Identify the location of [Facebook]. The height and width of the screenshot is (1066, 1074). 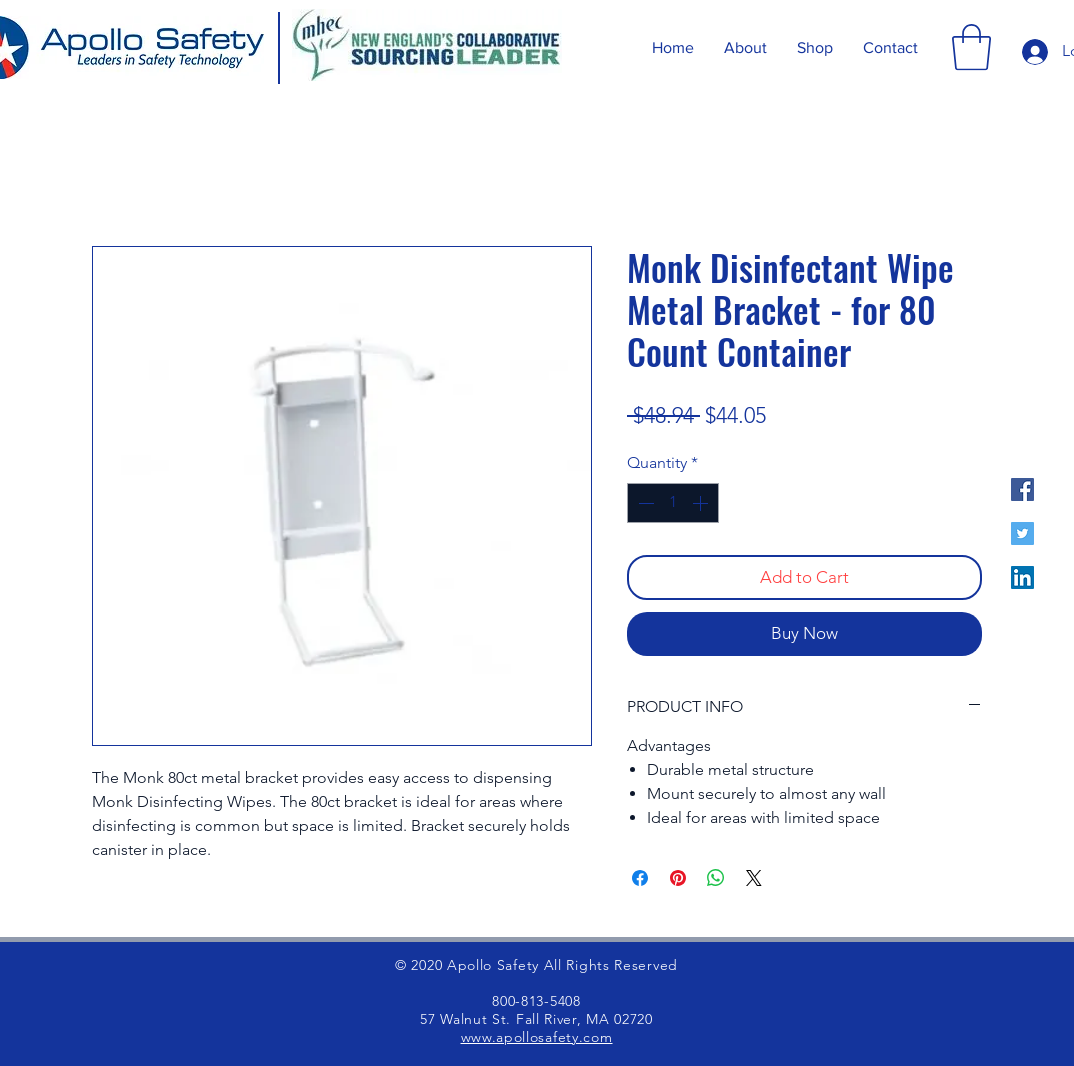
(1022, 489).